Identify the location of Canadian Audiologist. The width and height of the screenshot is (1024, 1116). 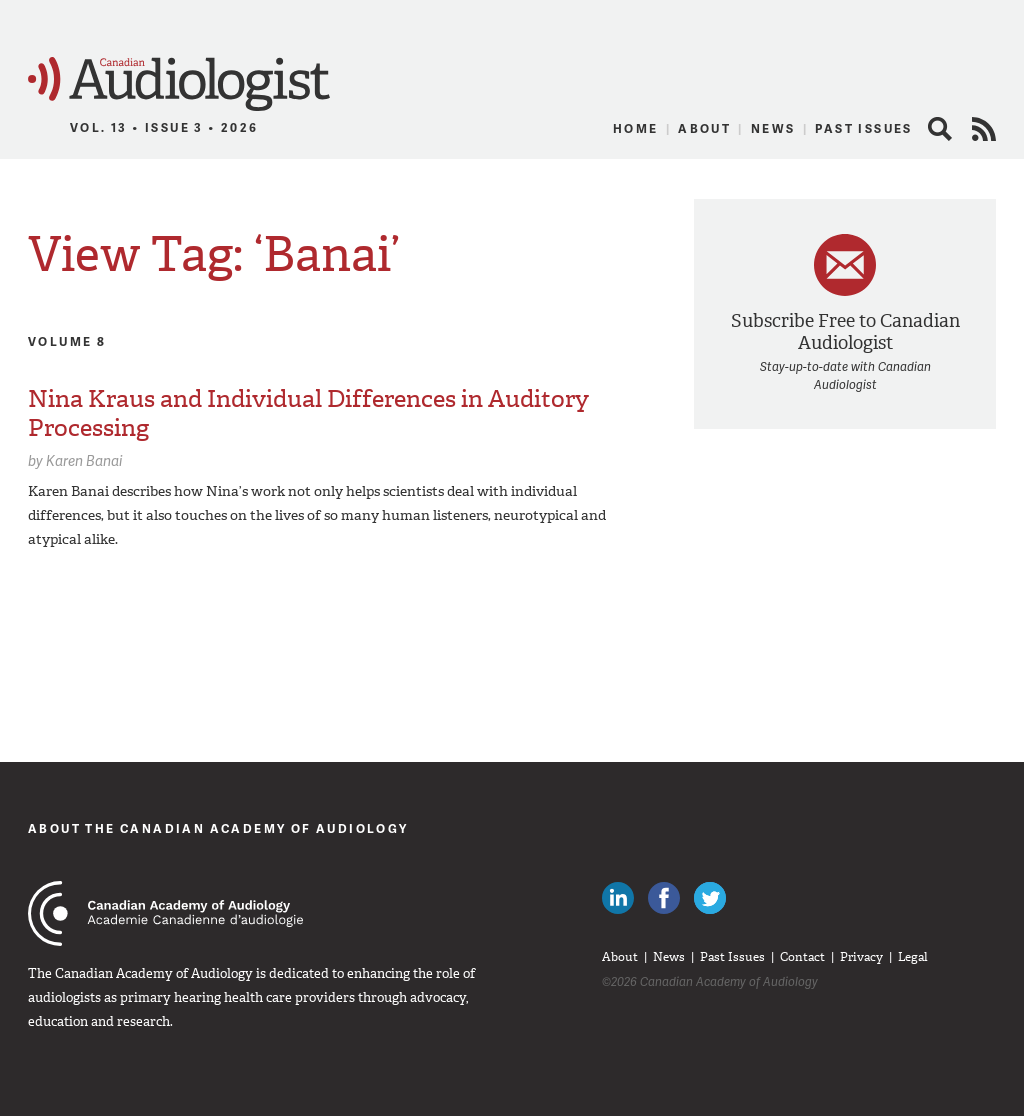
(179, 84).